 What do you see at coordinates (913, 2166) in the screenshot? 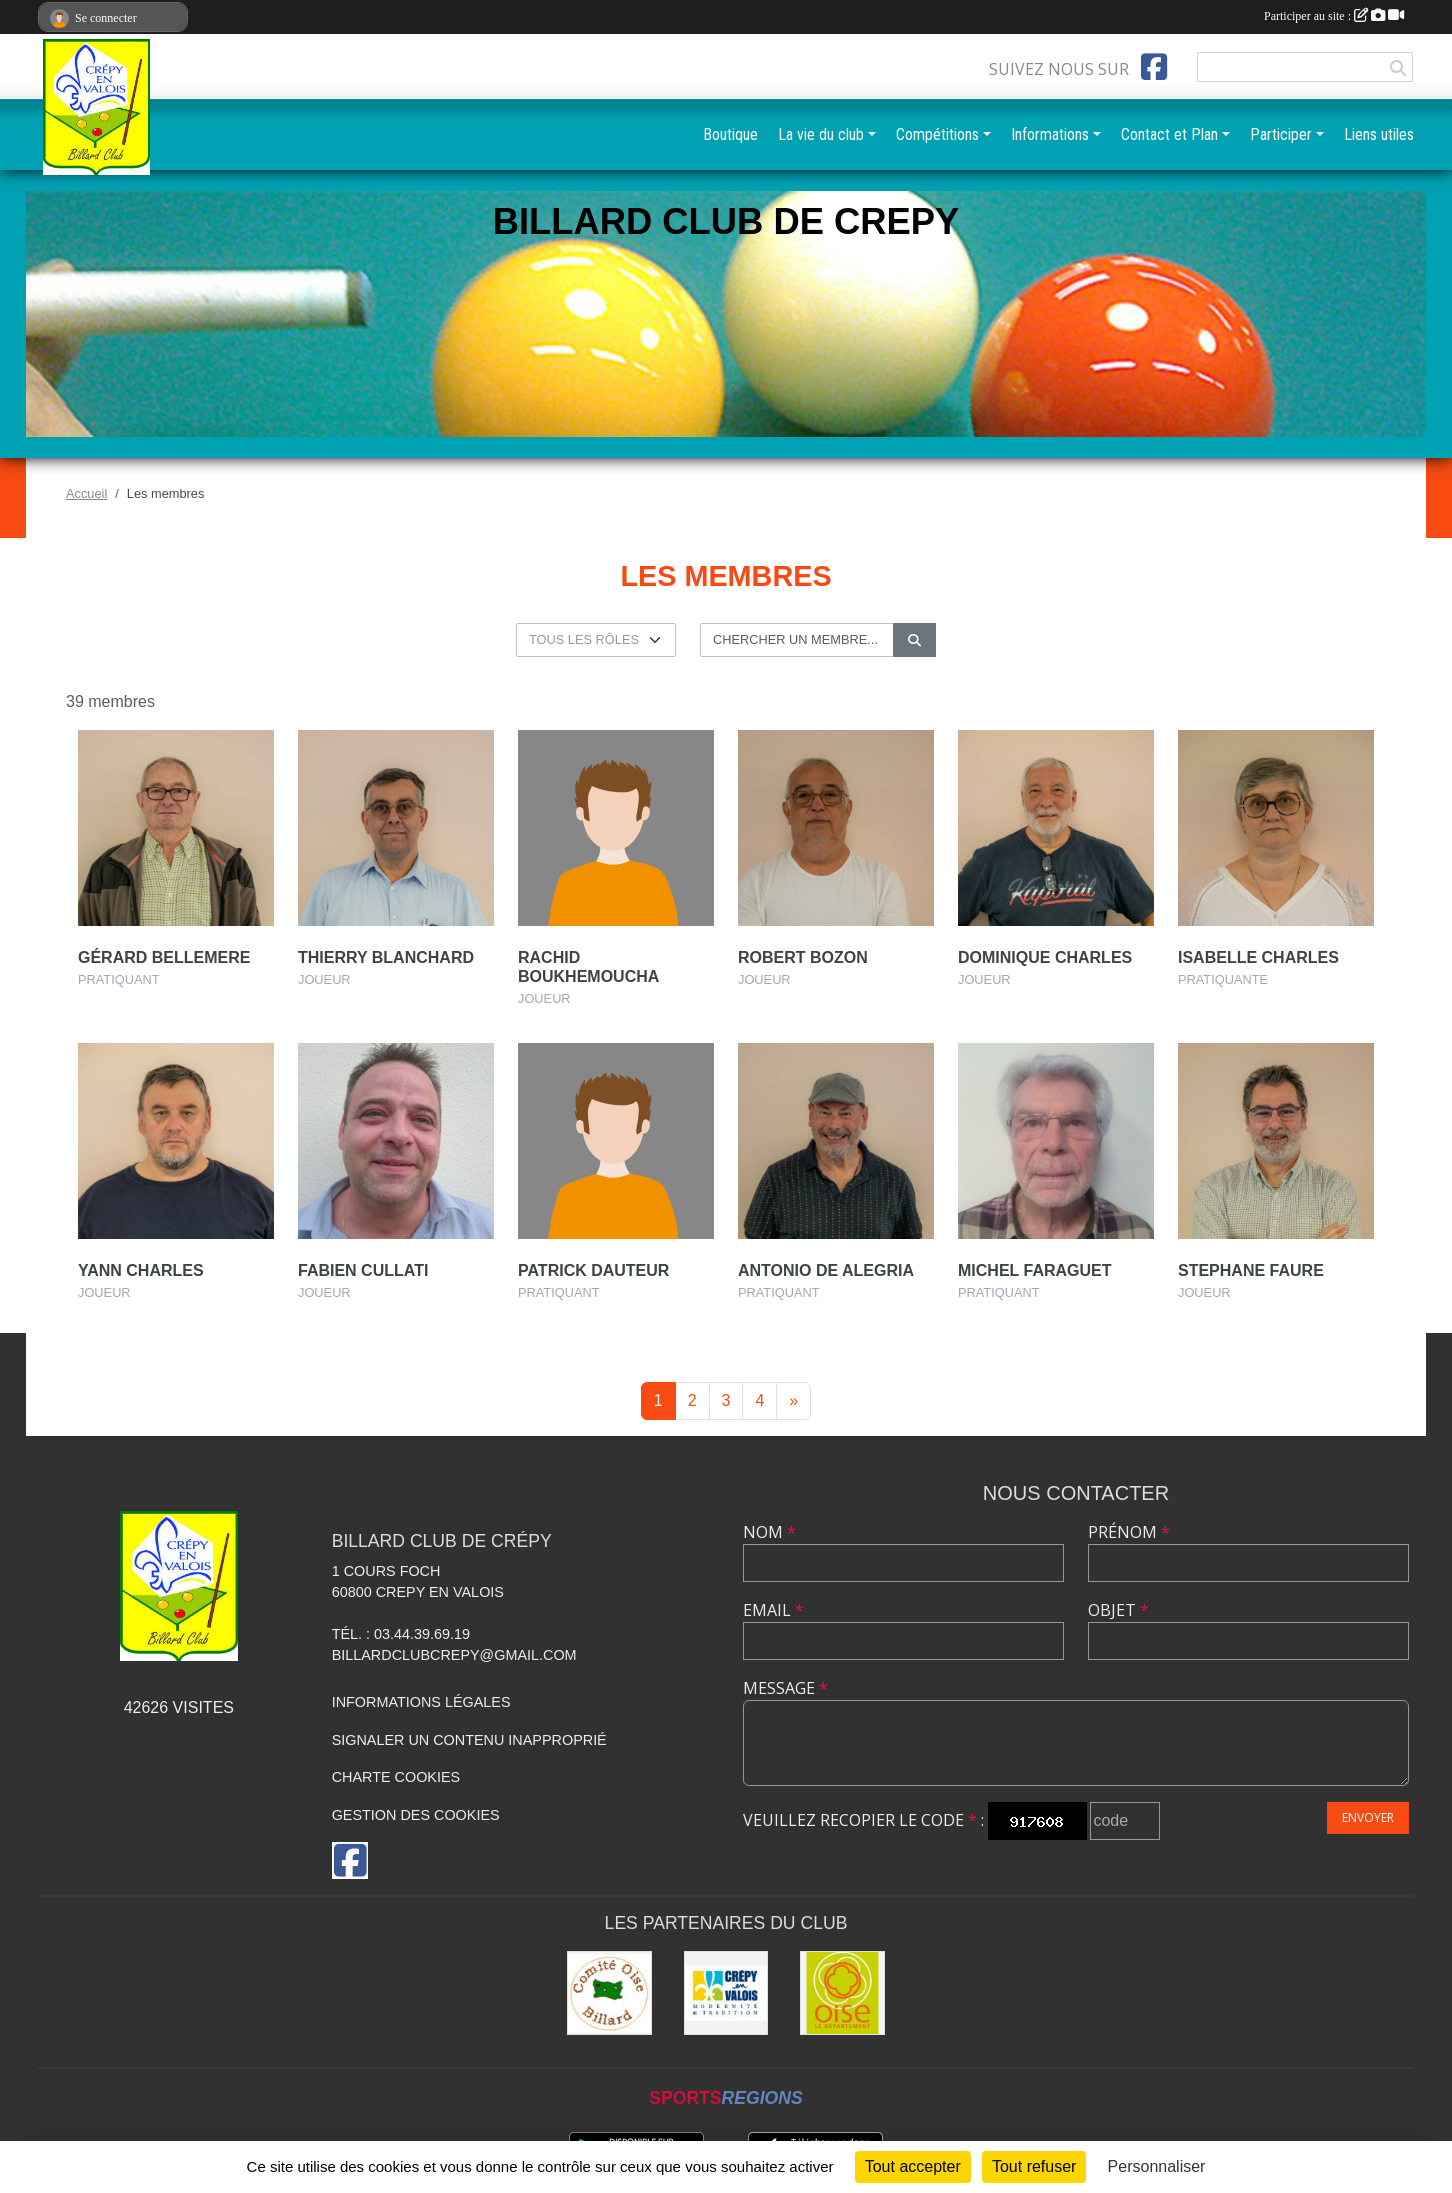
I see `Tout accepter [Cookies : Tout accepter]` at bounding box center [913, 2166].